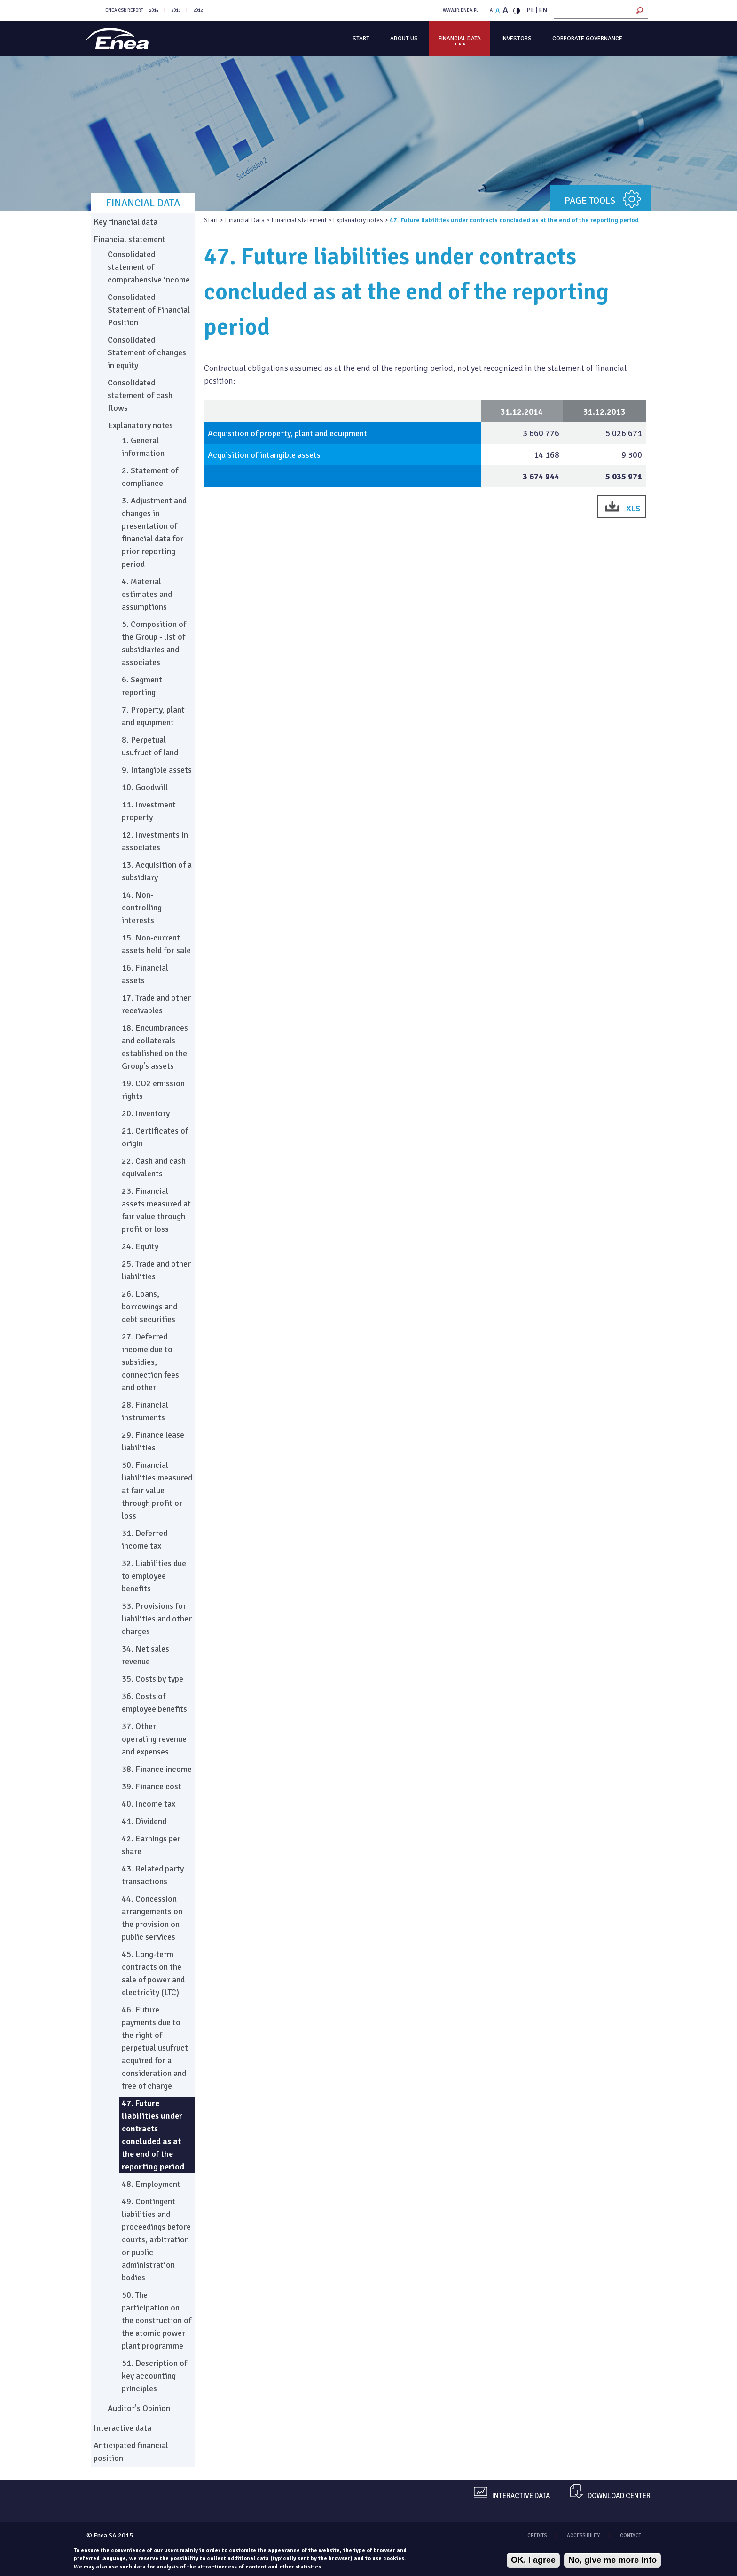  What do you see at coordinates (530, 10) in the screenshot?
I see `PL` at bounding box center [530, 10].